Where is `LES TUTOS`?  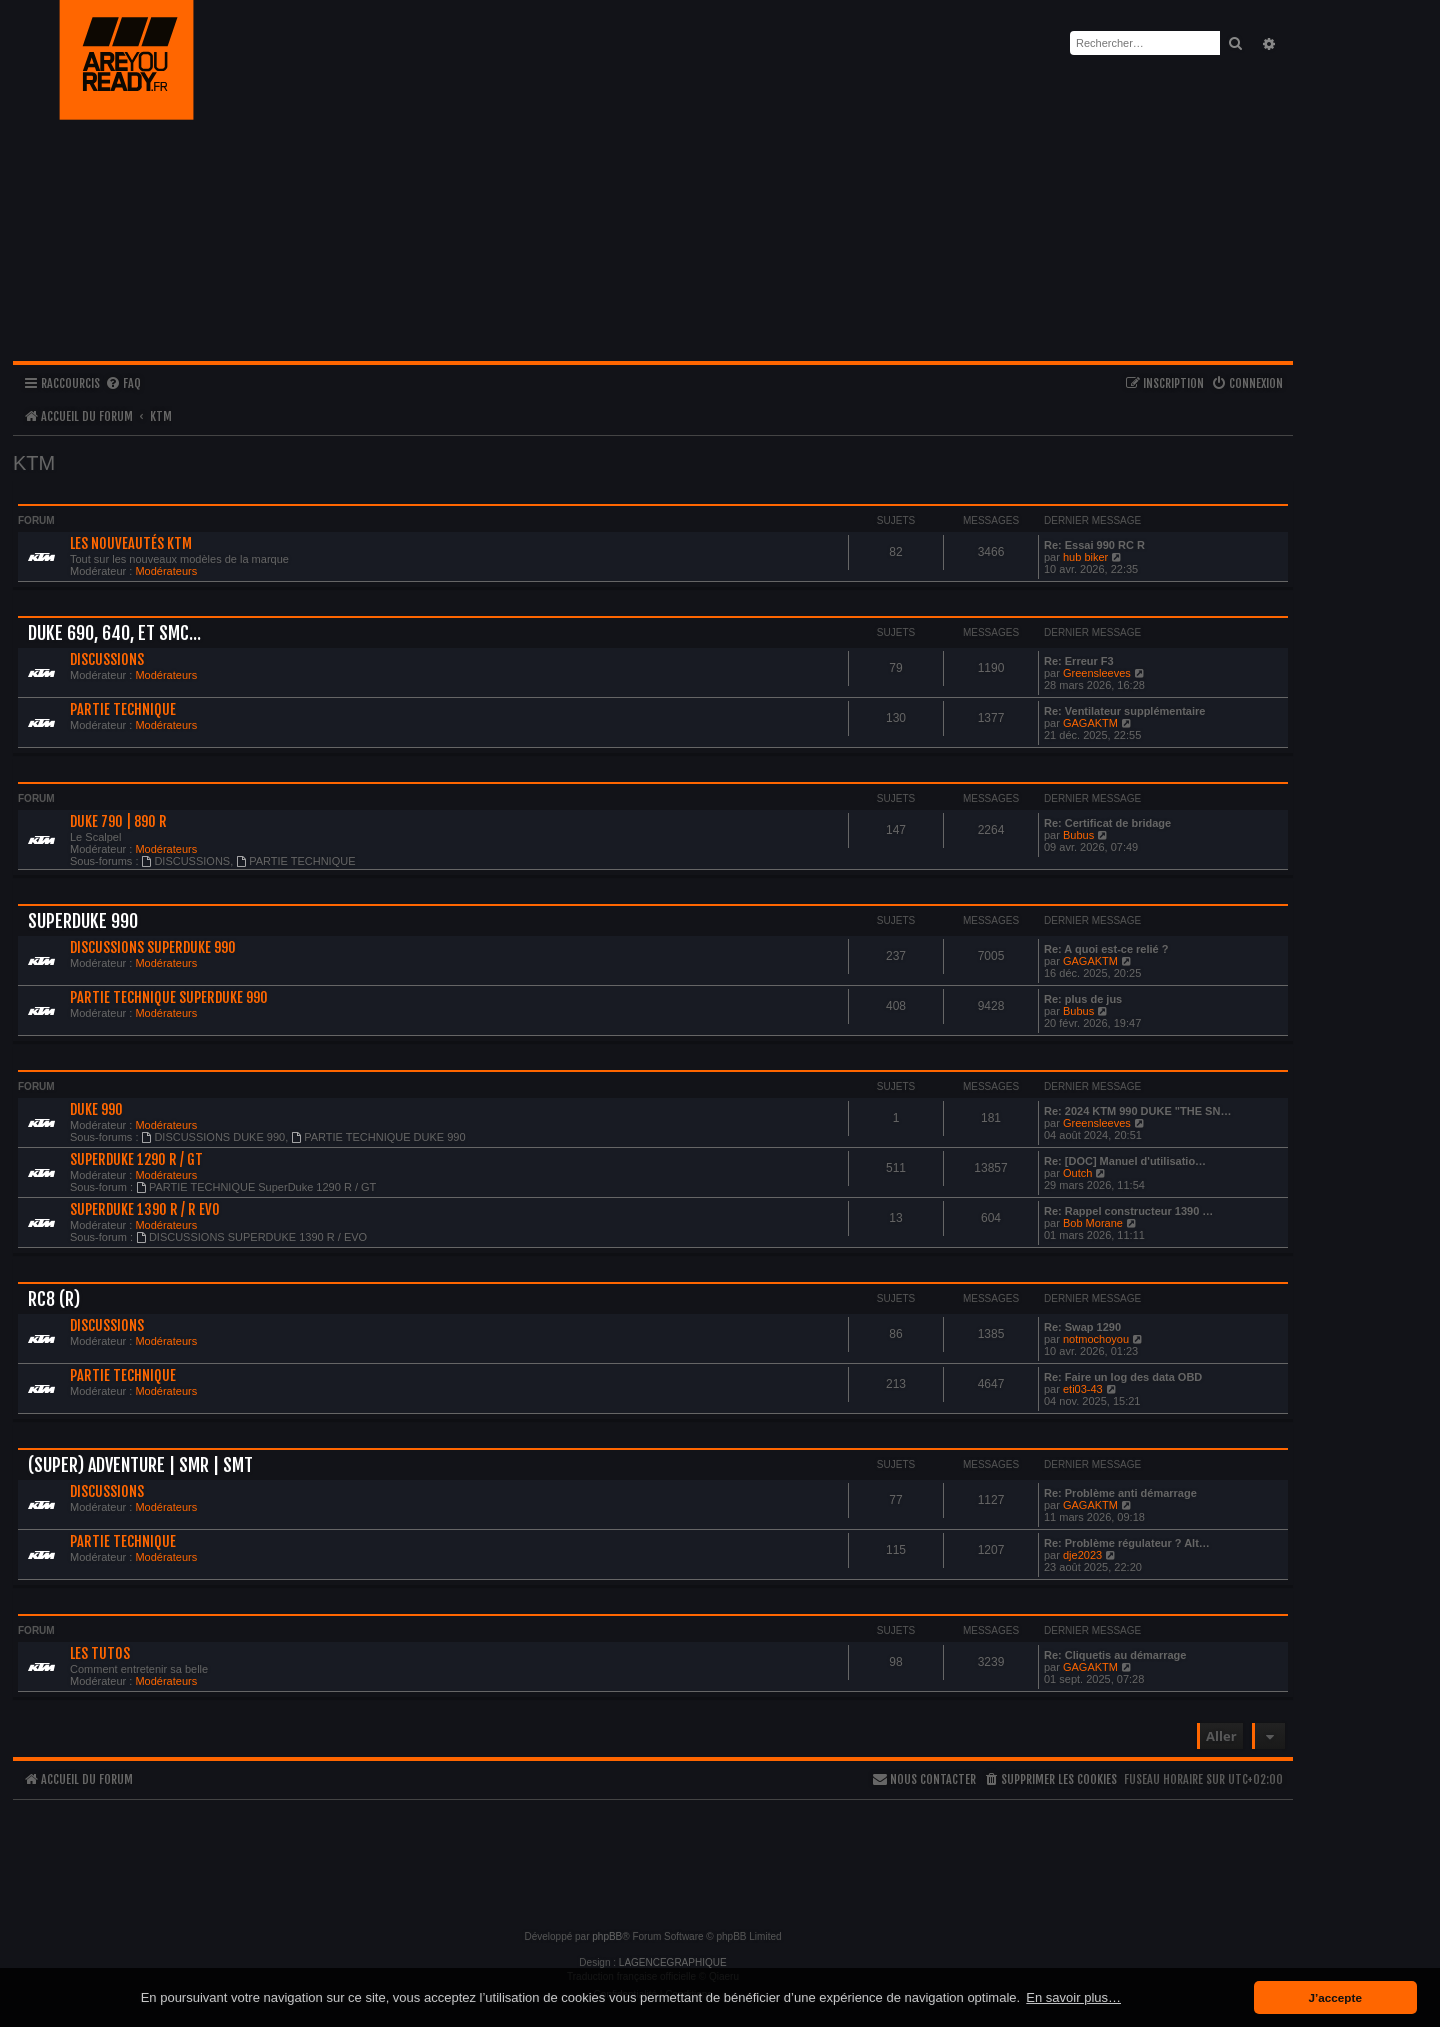
LES TUTOS is located at coordinates (100, 1654).